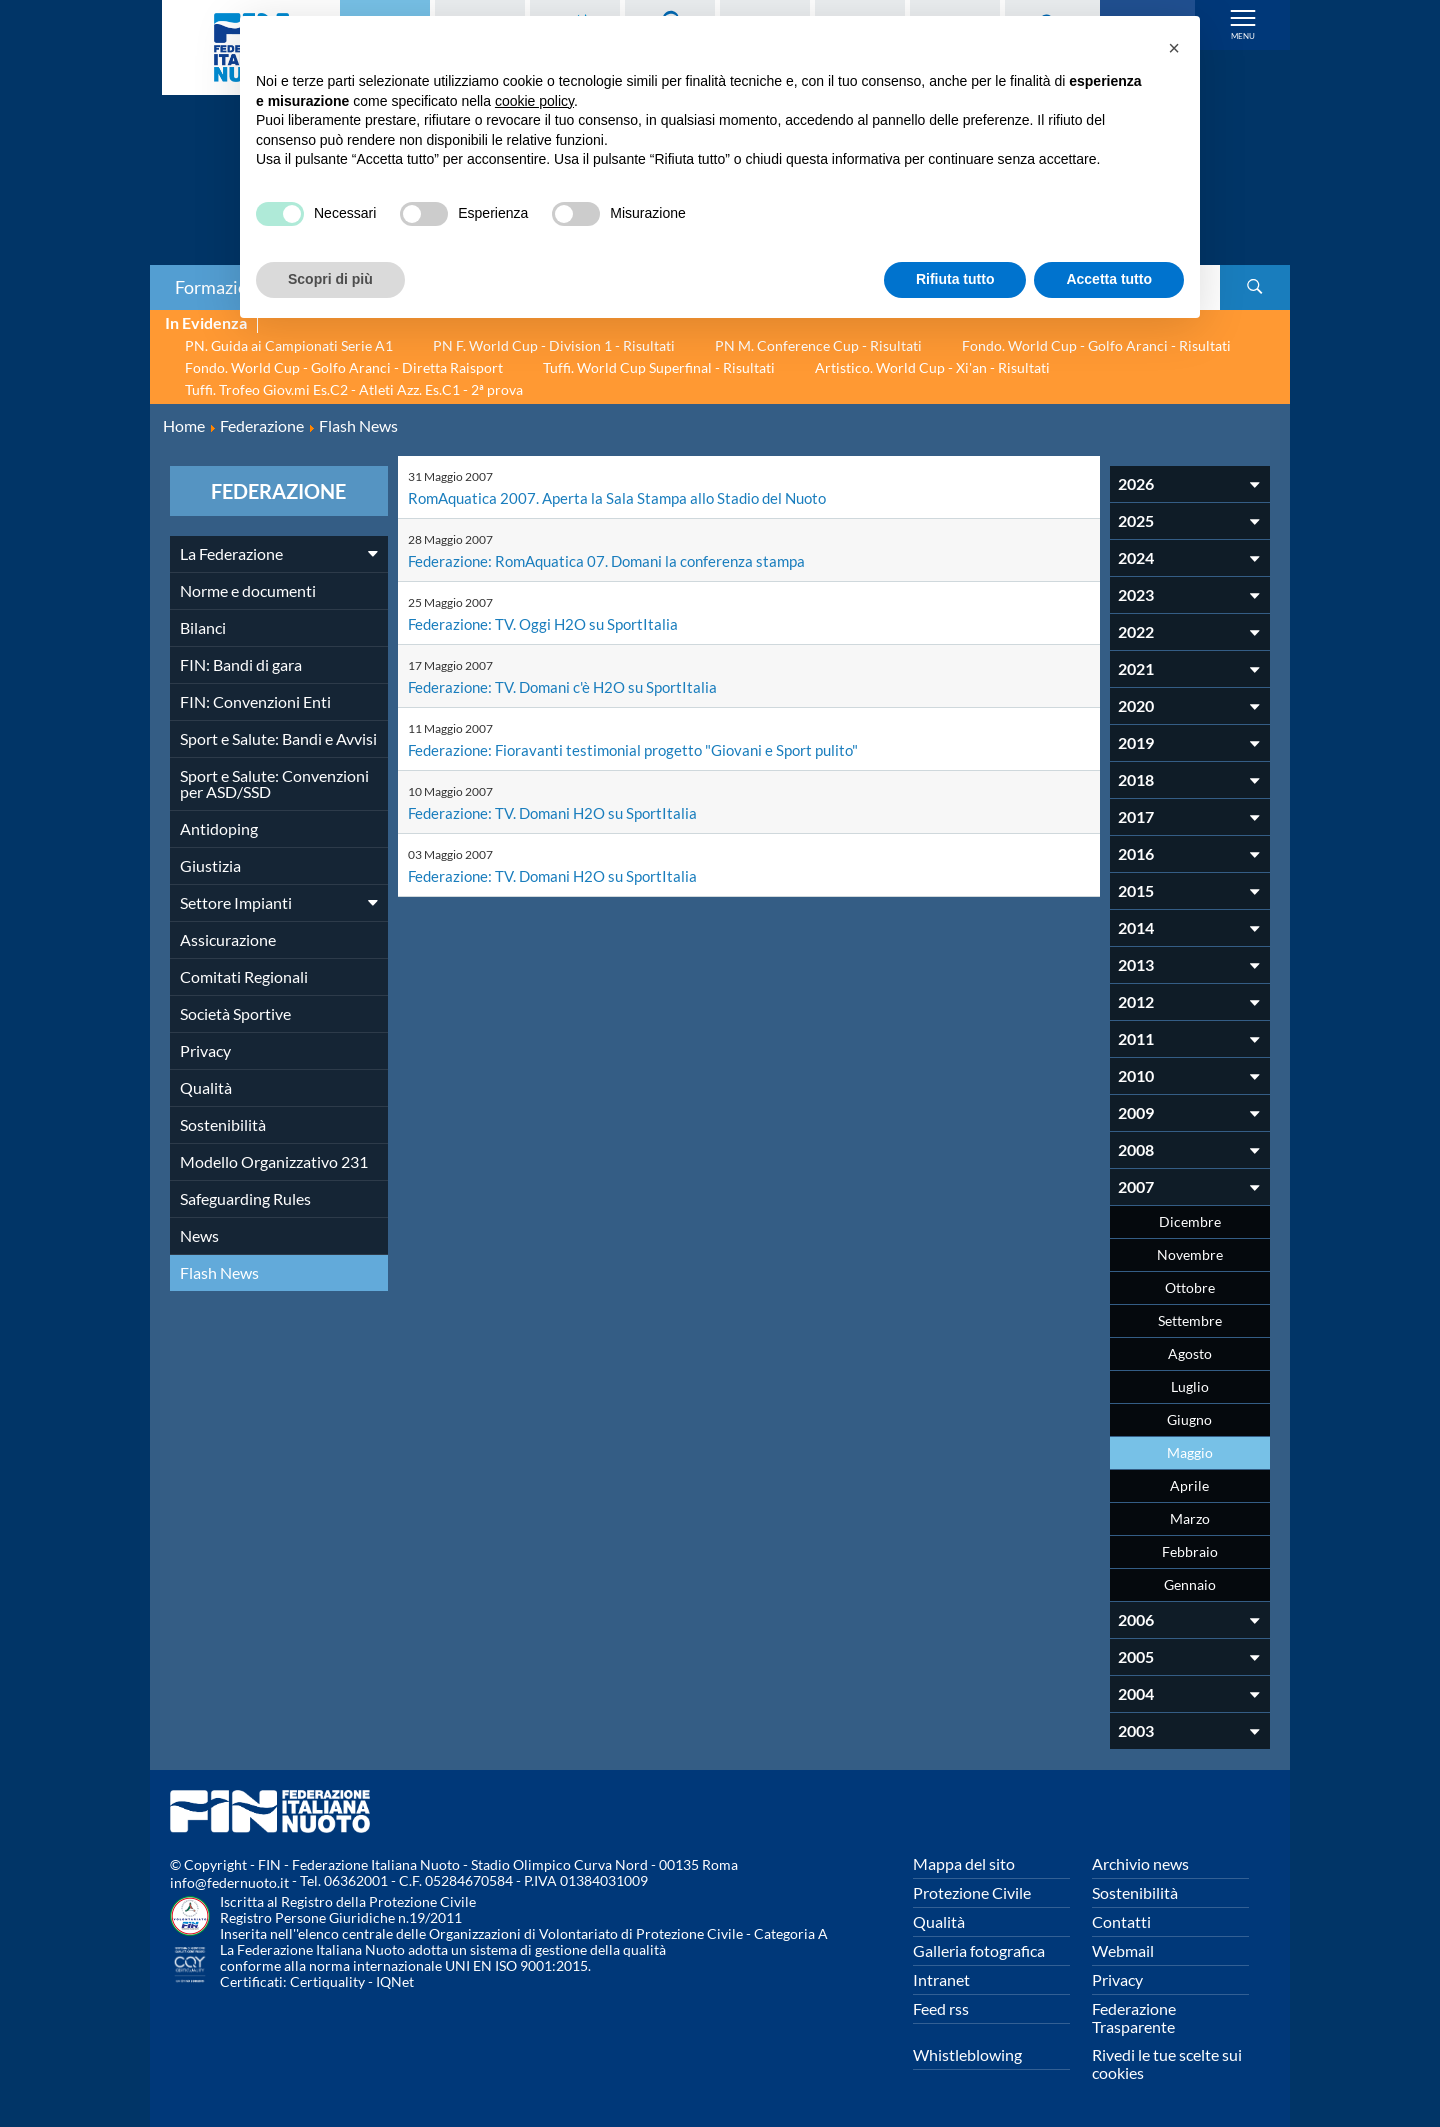  Describe the element at coordinates (1190, 1221) in the screenshot. I see `Dicembre` at that location.